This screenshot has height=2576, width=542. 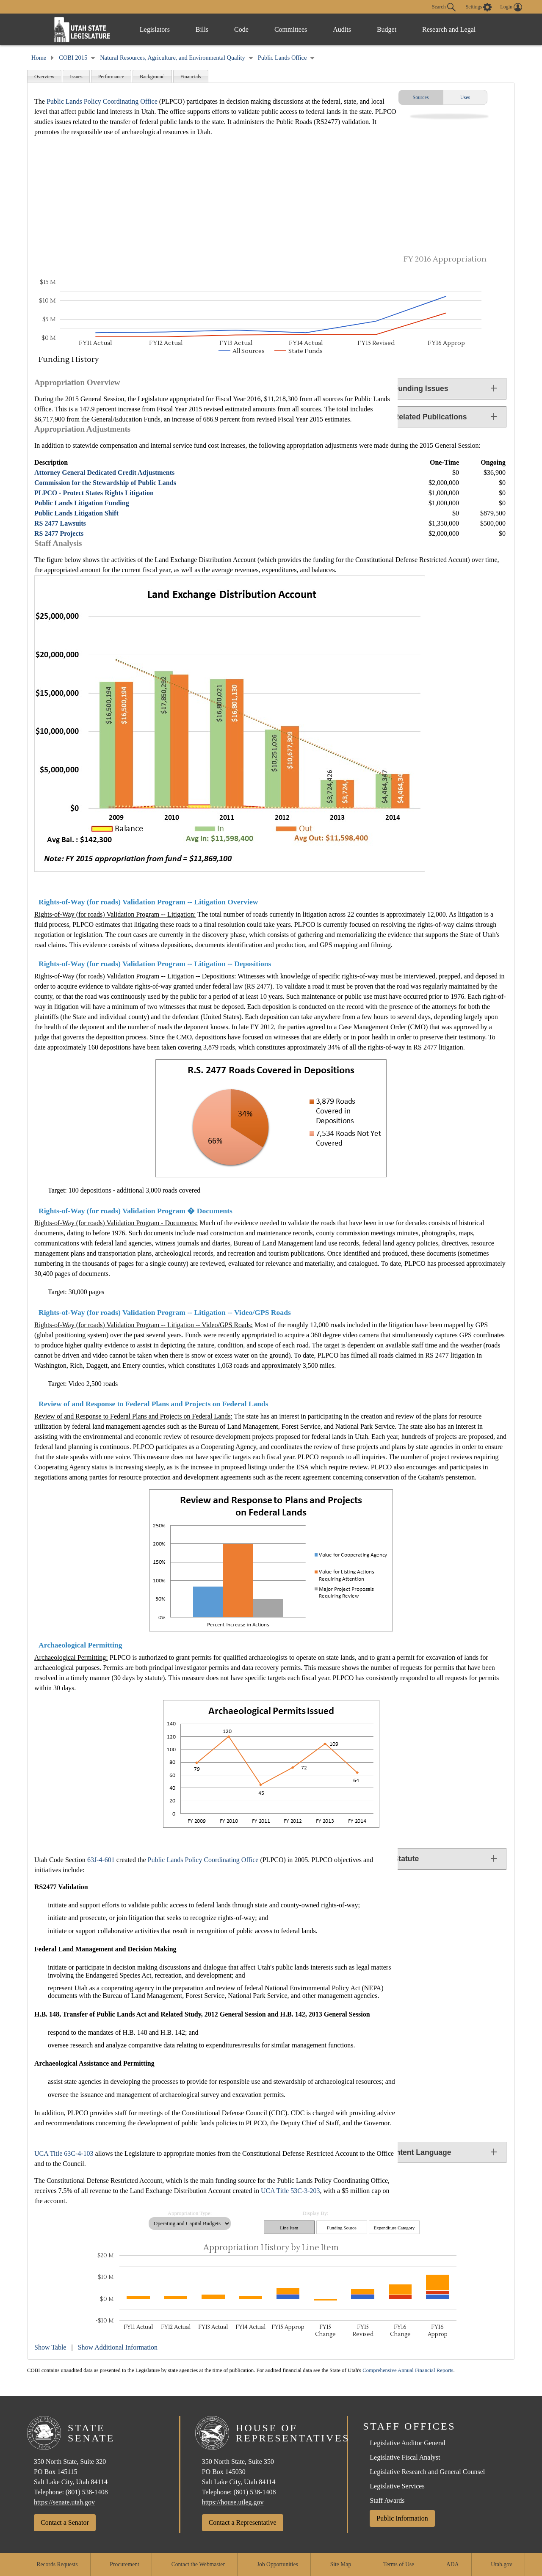 I want to click on Terms of Use, so click(x=398, y=2564).